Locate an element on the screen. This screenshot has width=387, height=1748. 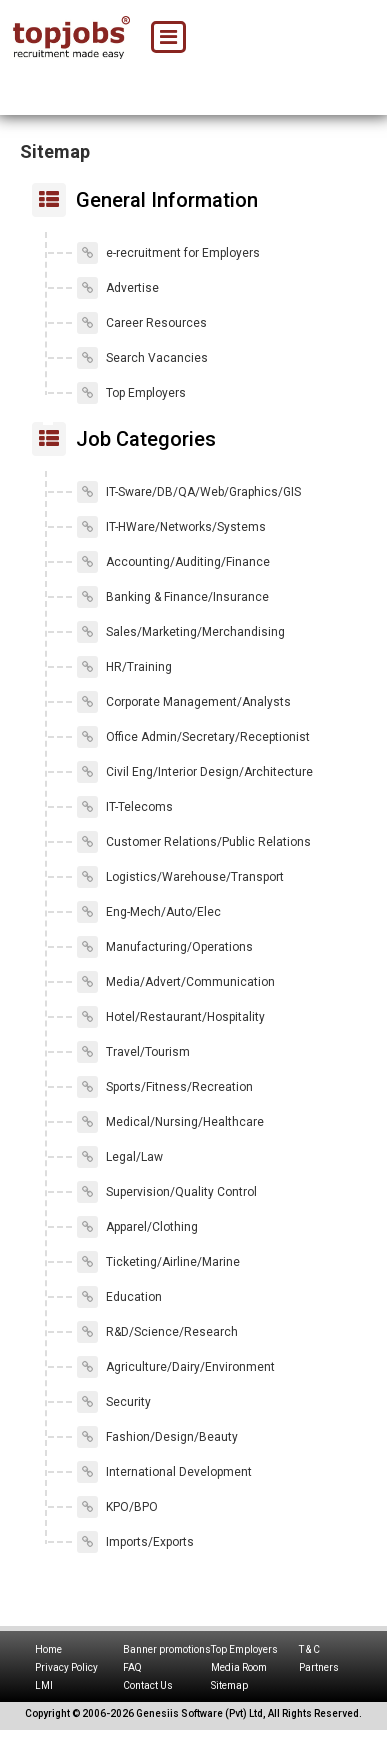
IT-Sware/DB/QA/Web/Graphics/GIS is located at coordinates (189, 492).